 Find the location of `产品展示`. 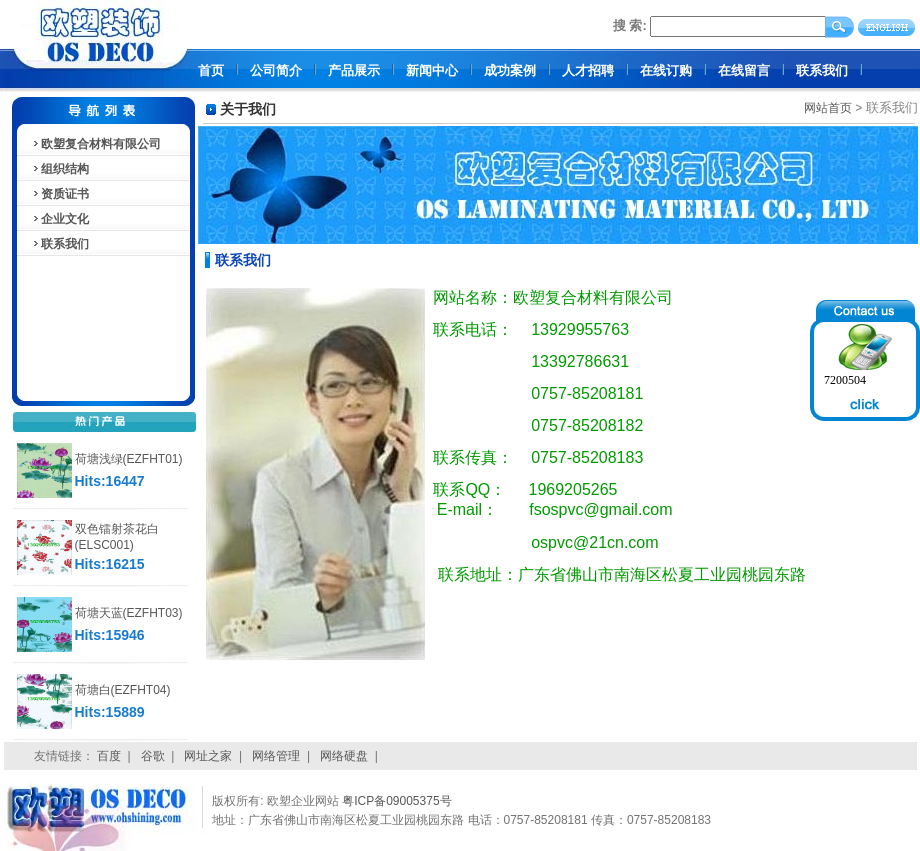

产品展示 is located at coordinates (354, 70).